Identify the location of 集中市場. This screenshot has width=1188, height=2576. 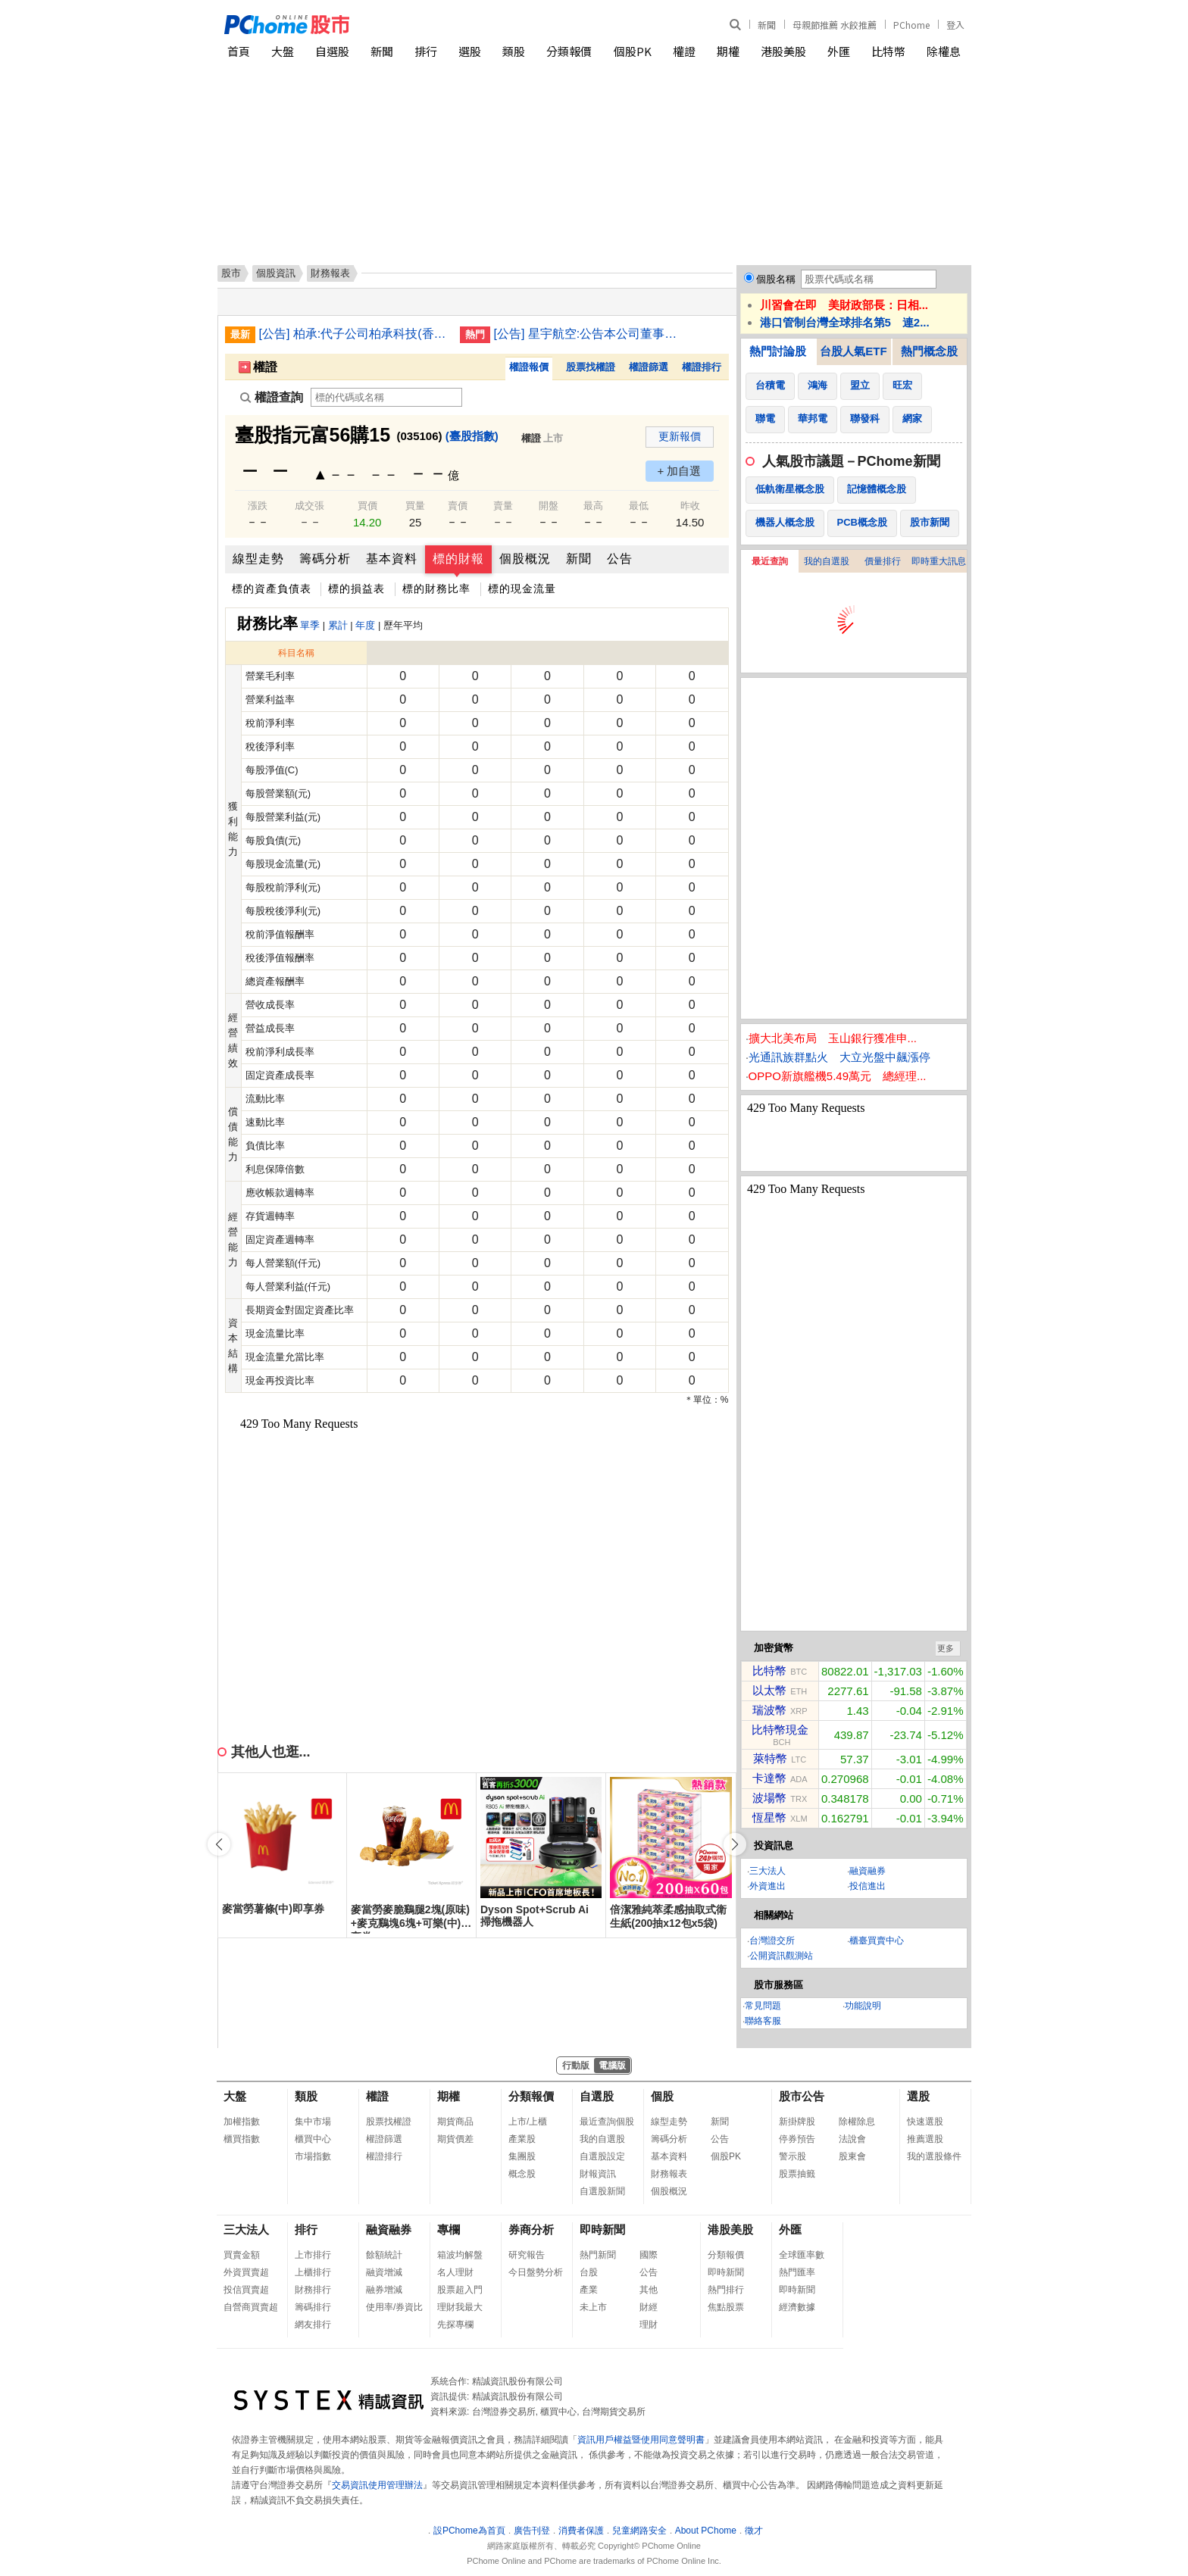
(313, 2121).